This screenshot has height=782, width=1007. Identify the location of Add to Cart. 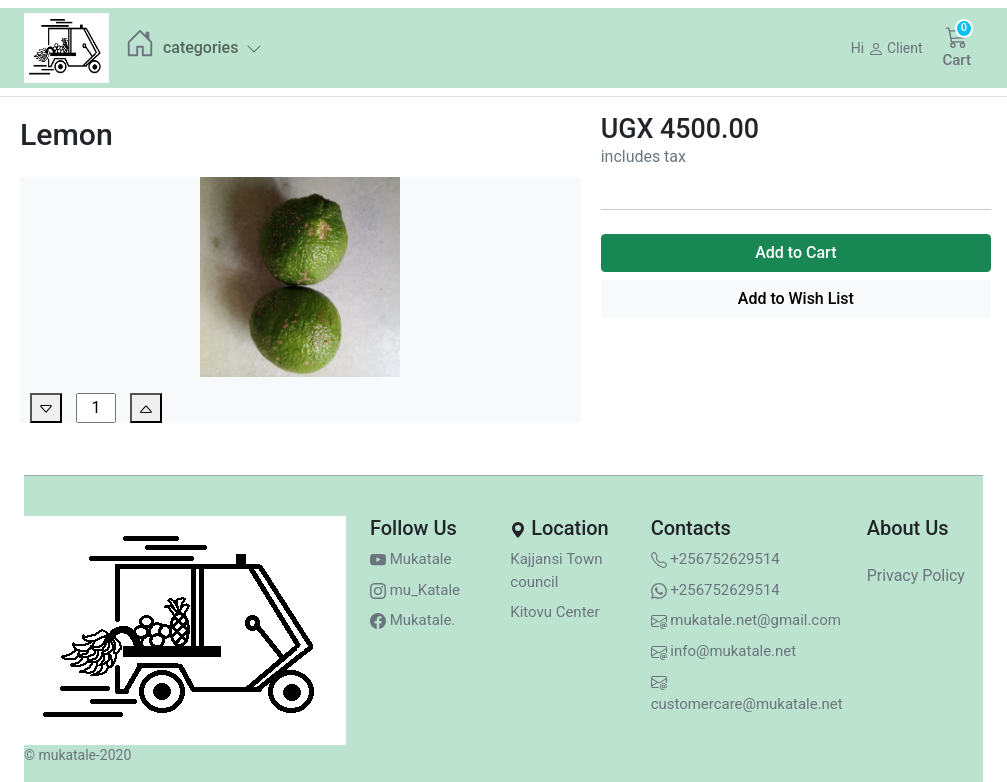
(795, 252).